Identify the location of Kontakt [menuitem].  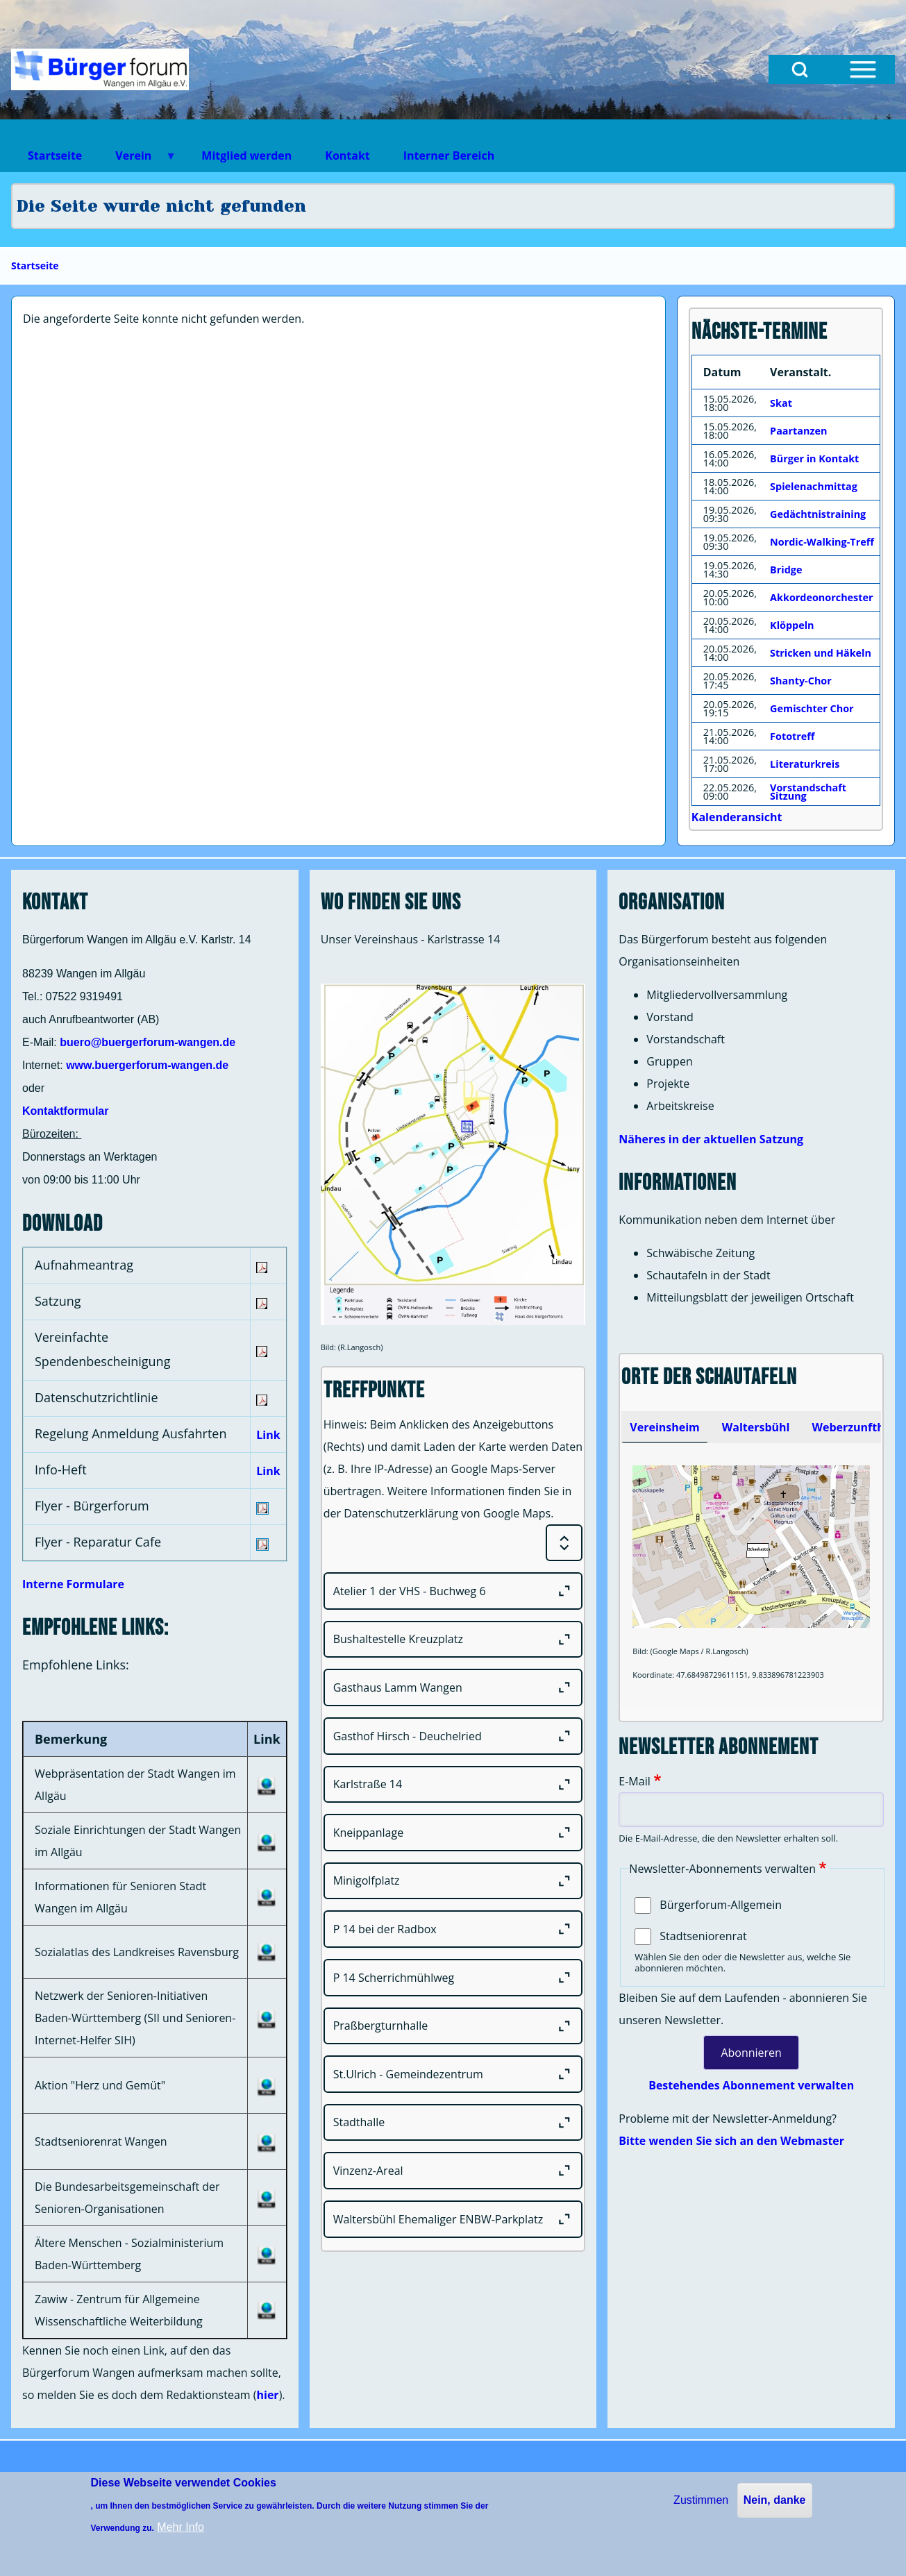
(347, 155).